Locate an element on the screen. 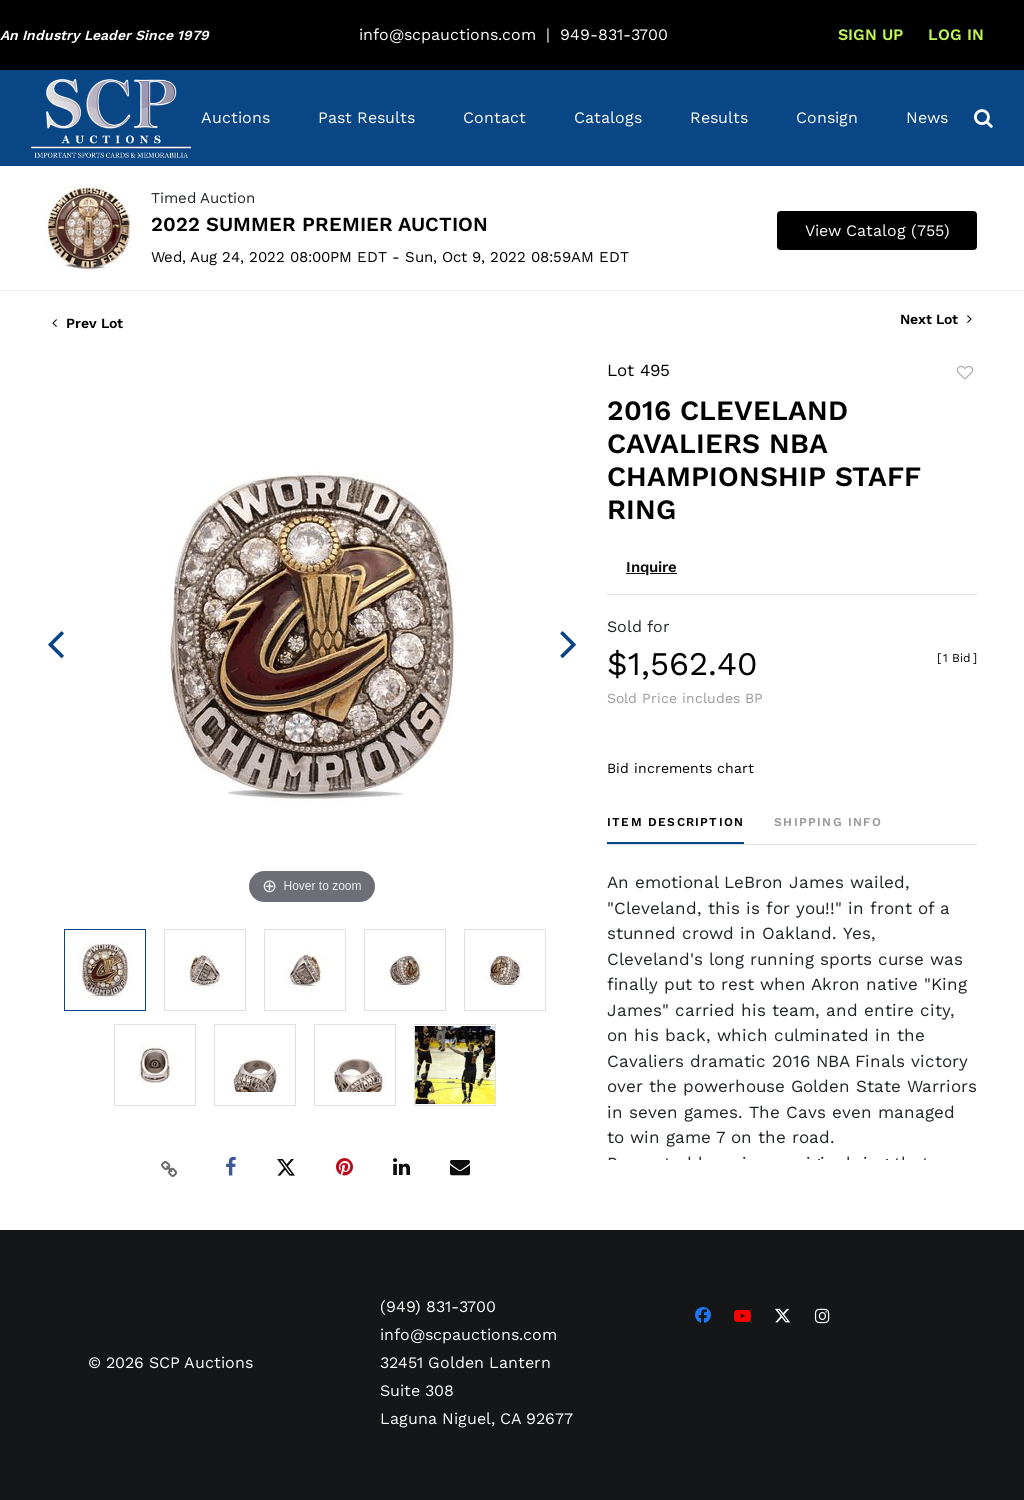  [Copy link to clipboard] is located at coordinates (170, 1168).